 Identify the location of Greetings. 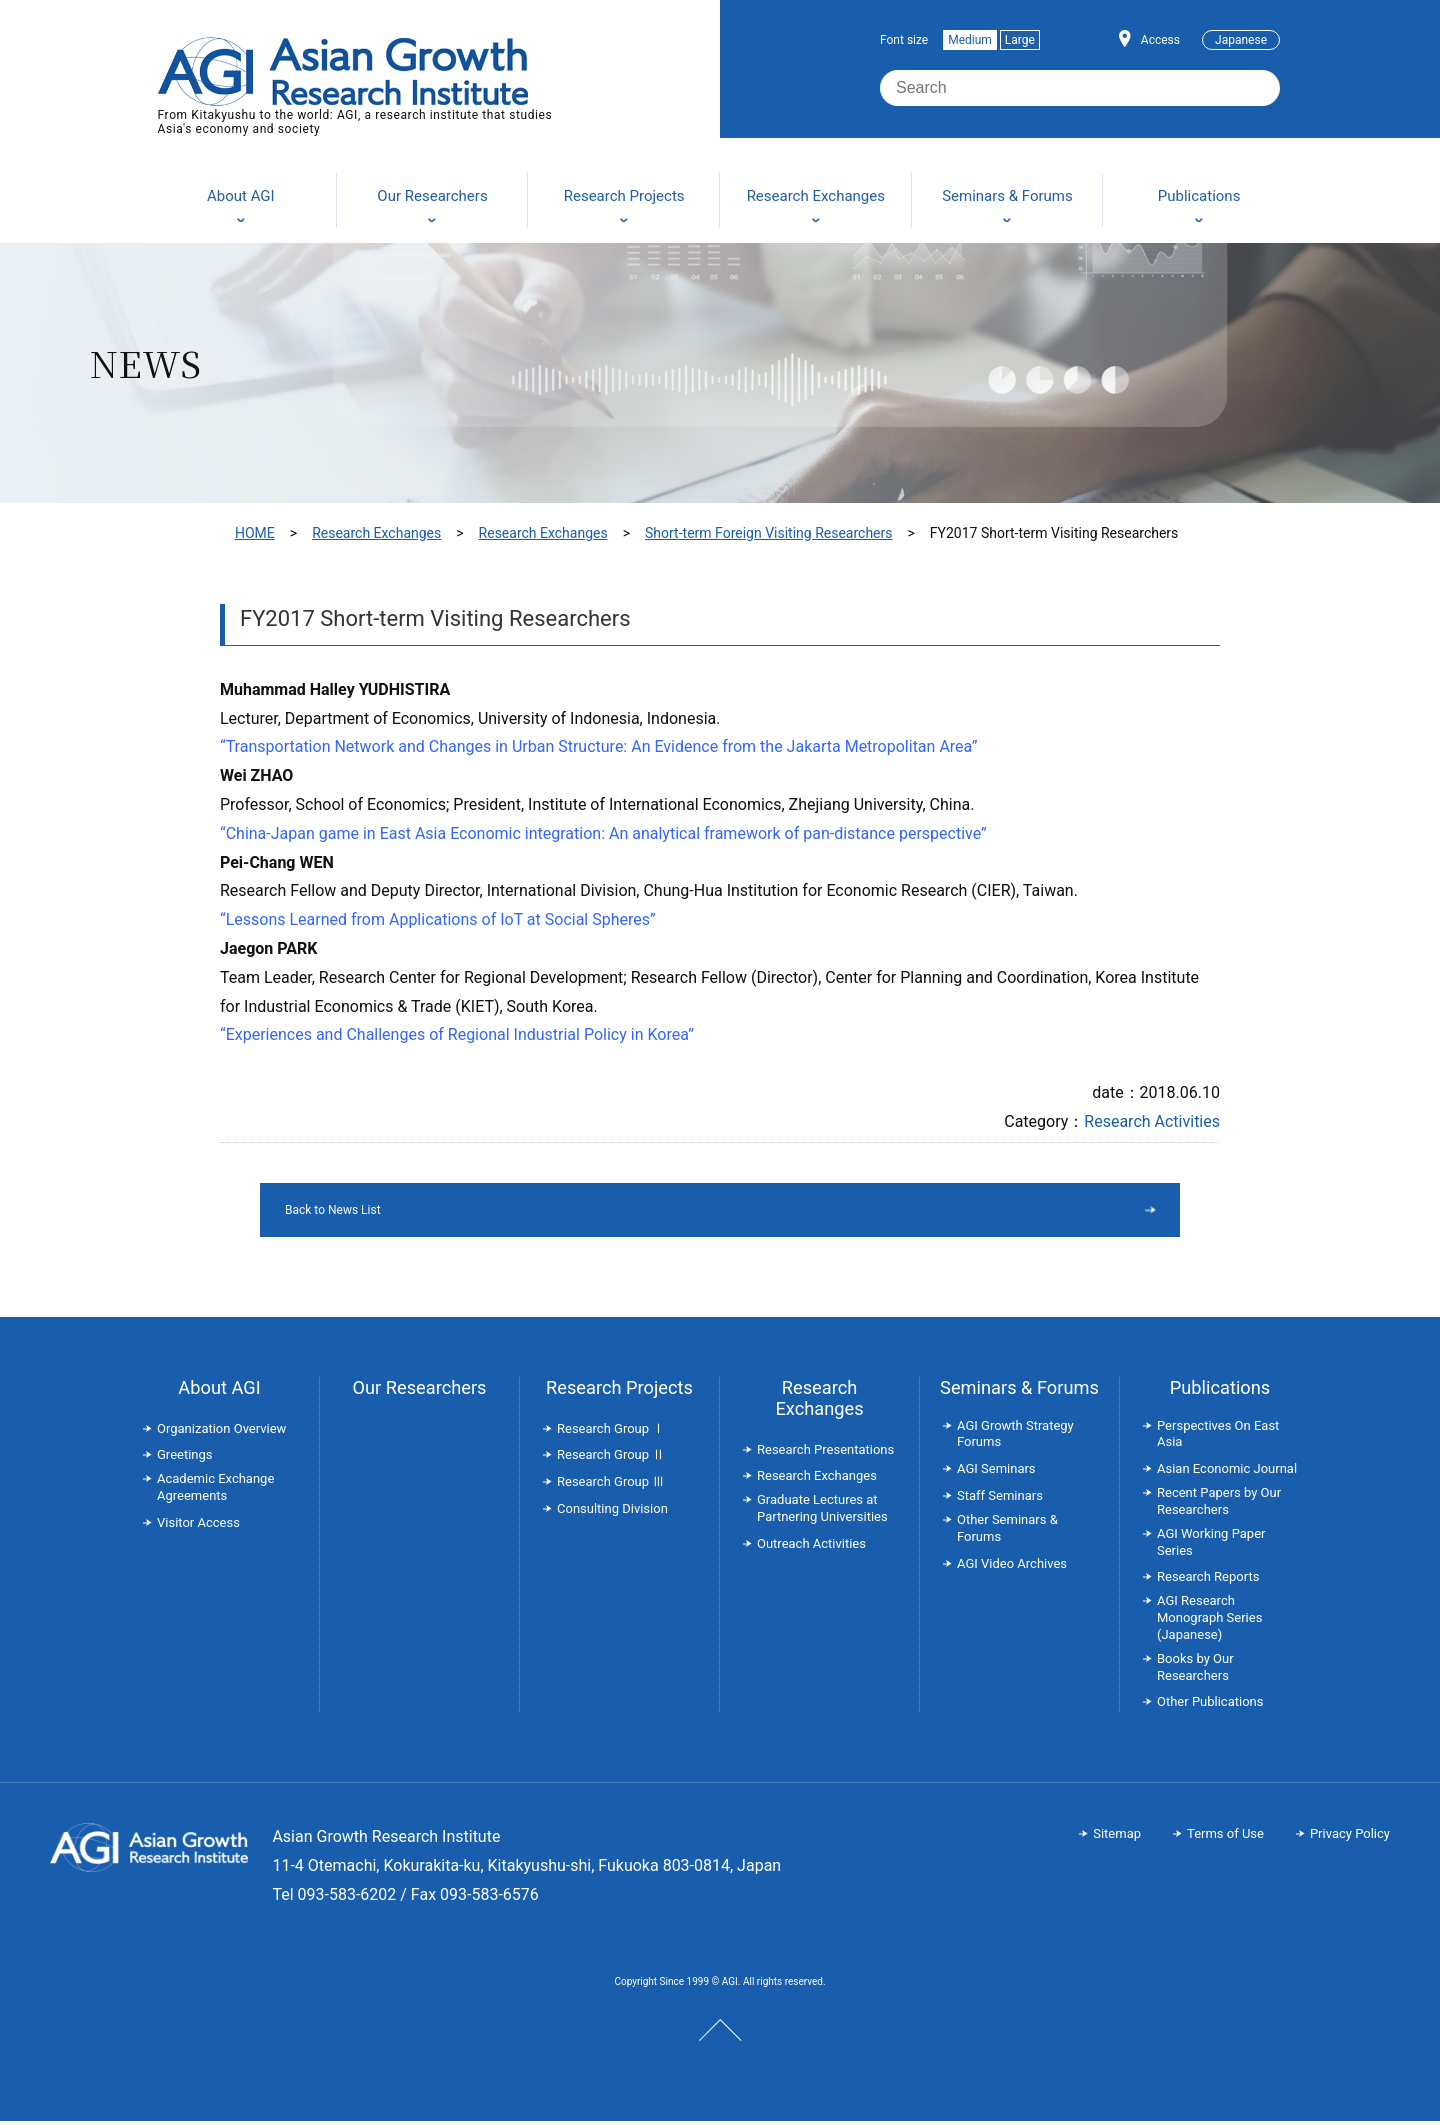
(185, 1459).